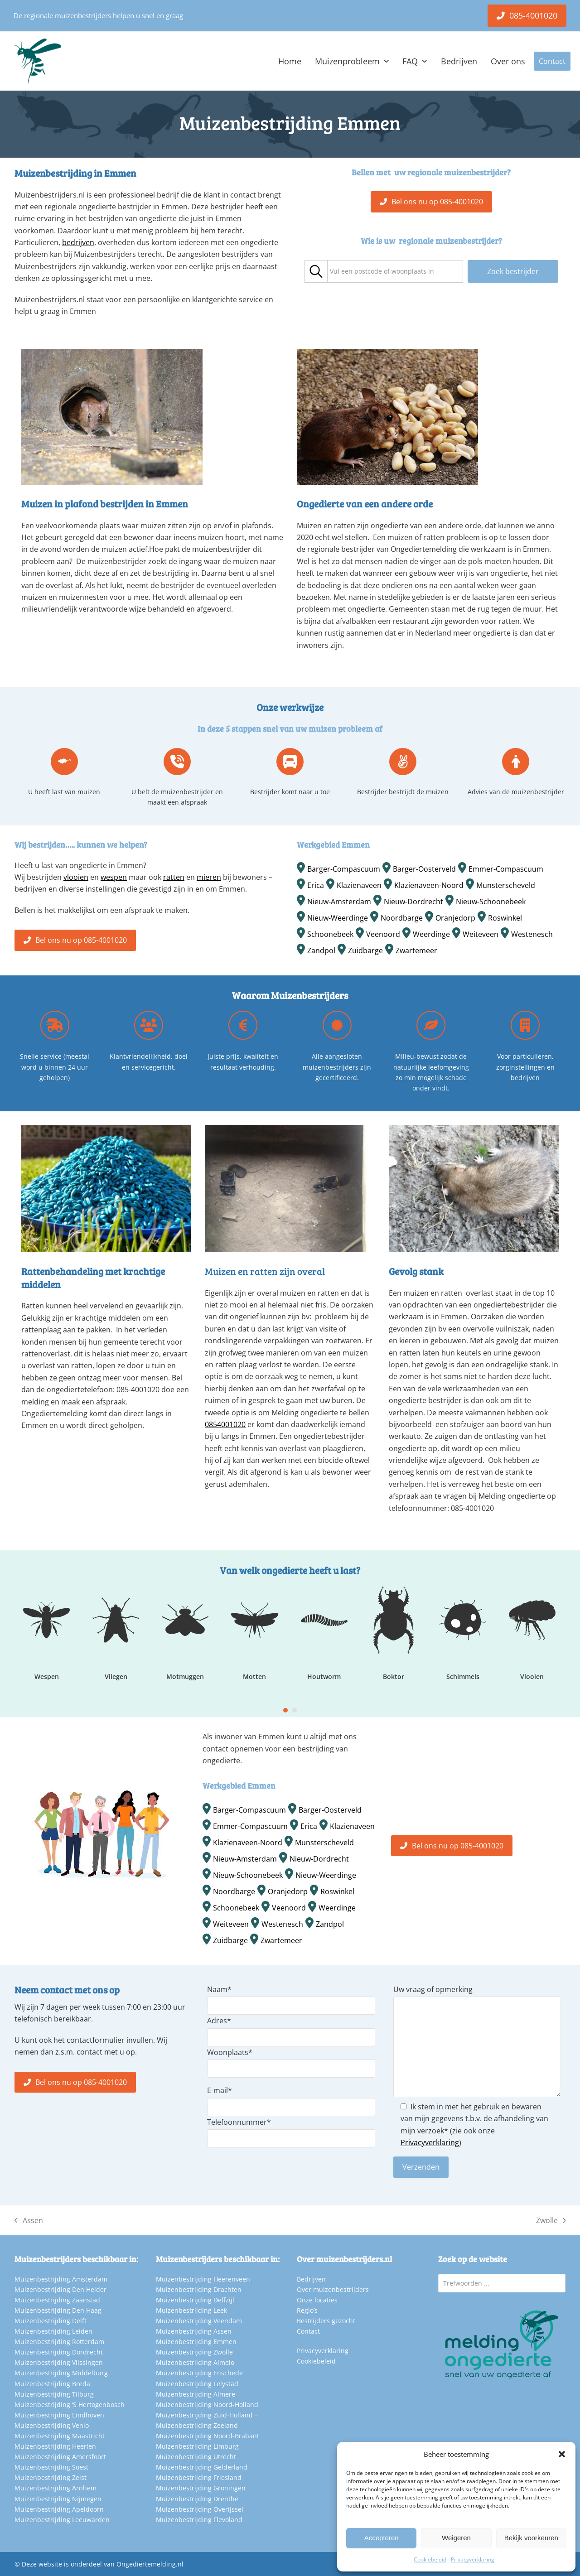 This screenshot has width=580, height=2576. Describe the element at coordinates (59, 2341) in the screenshot. I see `Muizenbestrijding Rotterdam` at that location.